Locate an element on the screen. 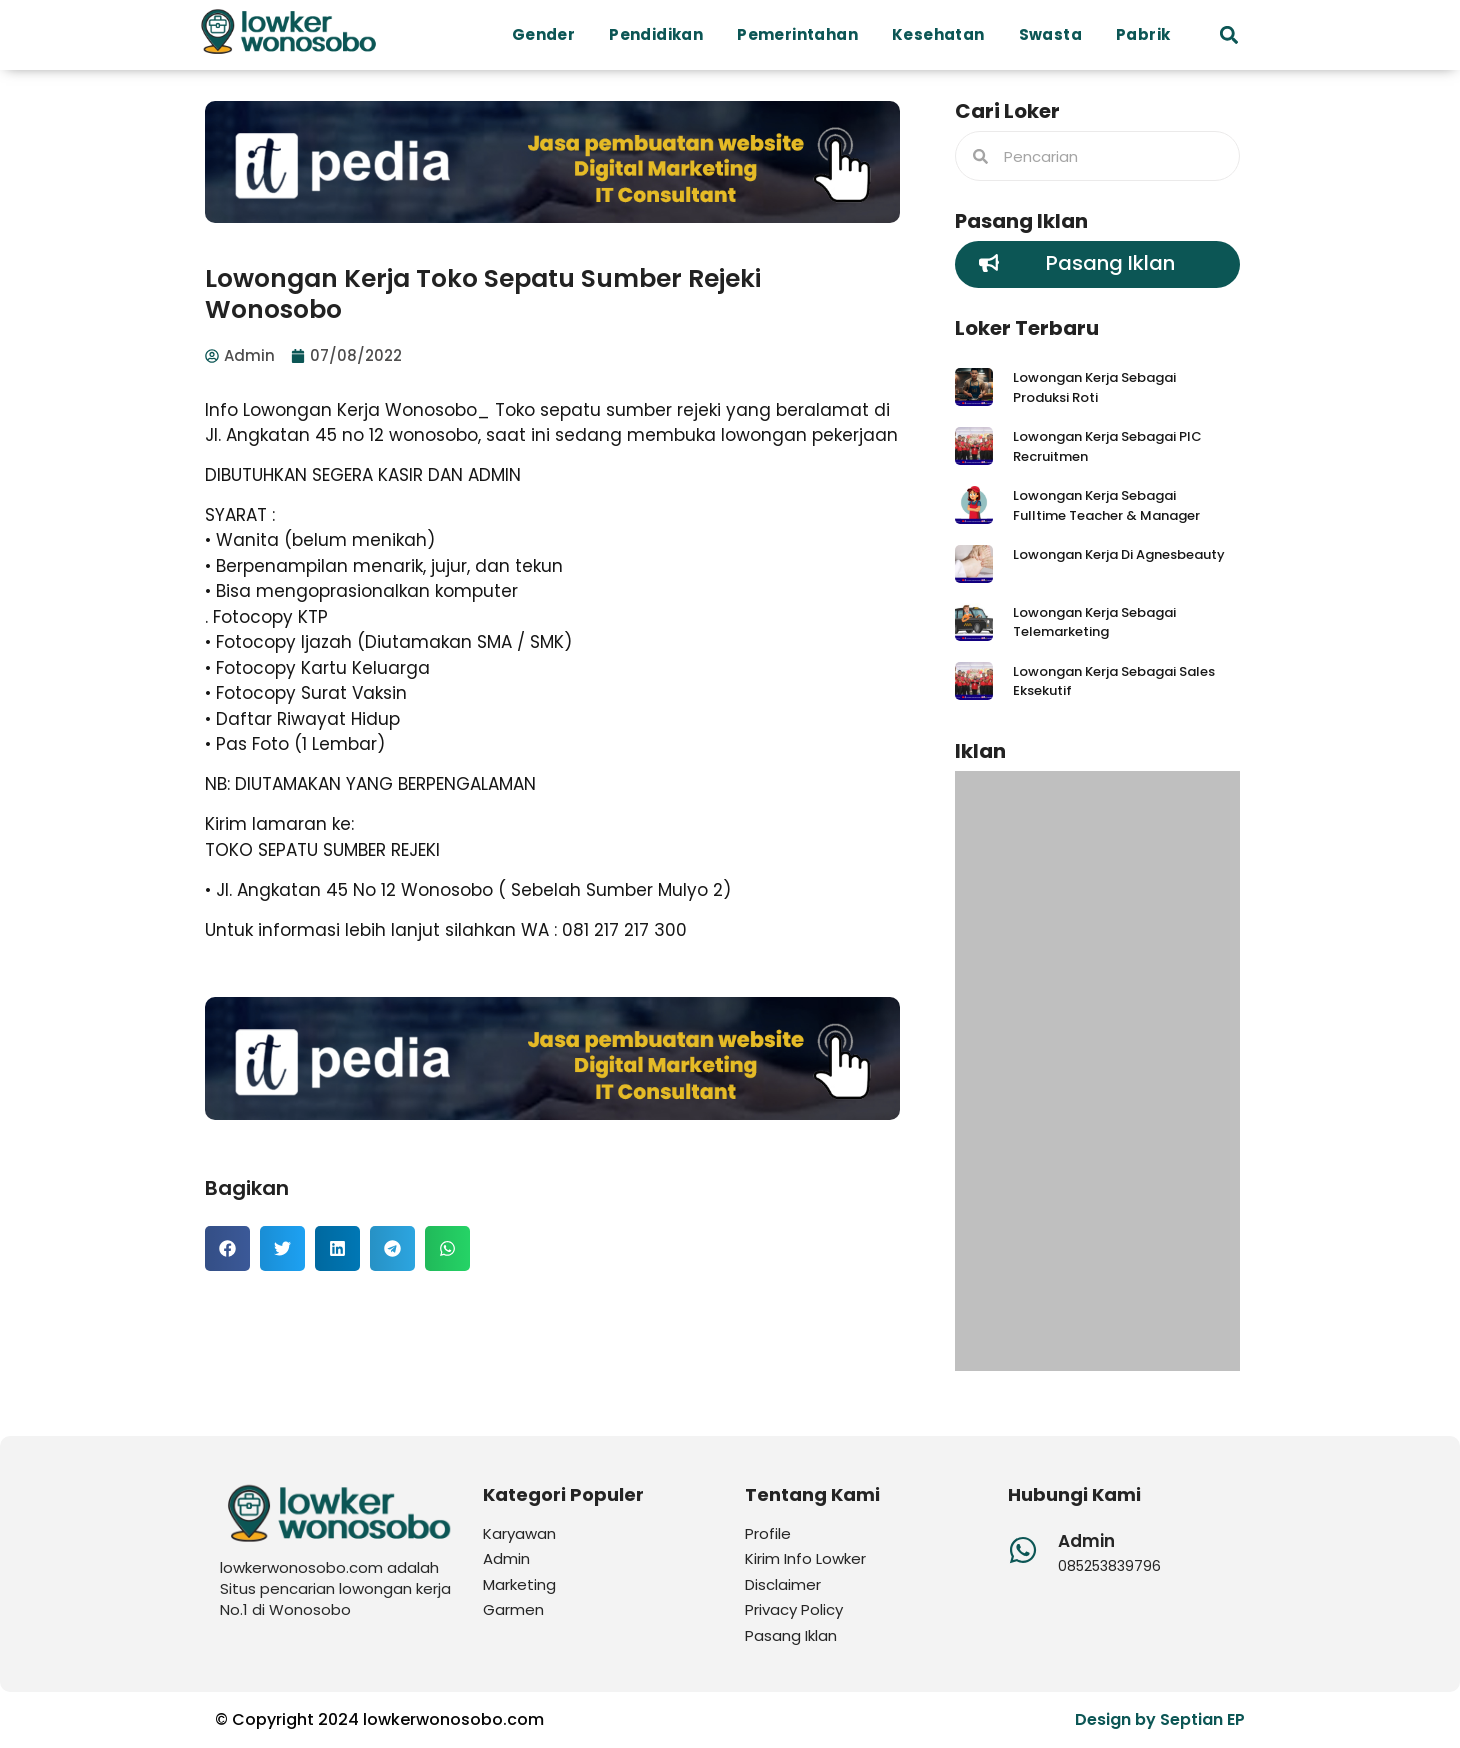 The width and height of the screenshot is (1460, 1748). Pendidikan is located at coordinates (661, 34).